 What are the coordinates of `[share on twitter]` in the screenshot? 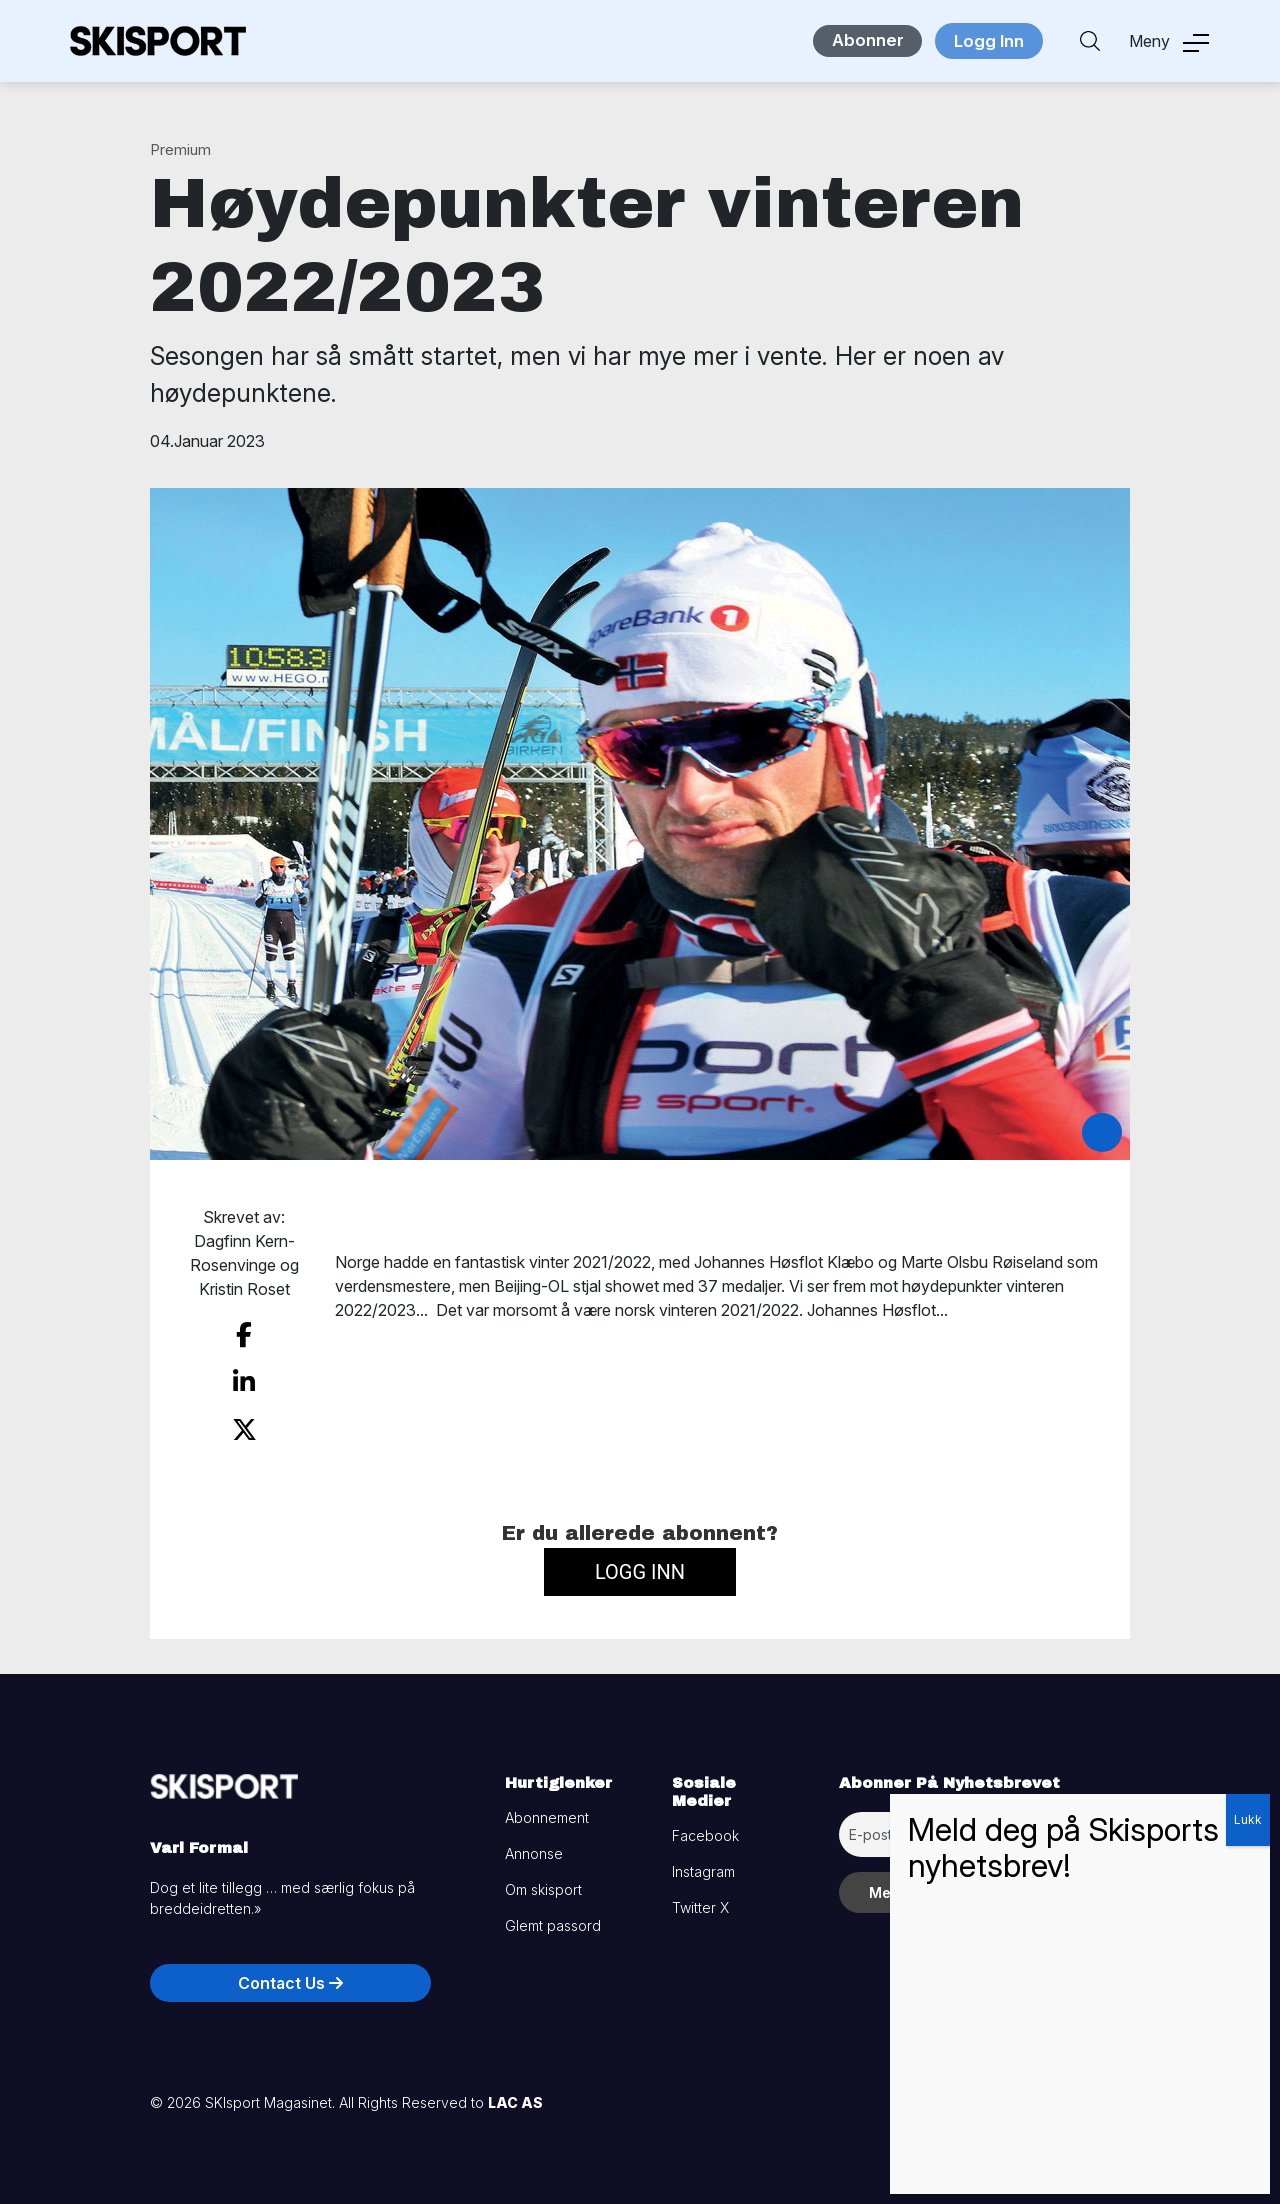 It's located at (244, 1423).